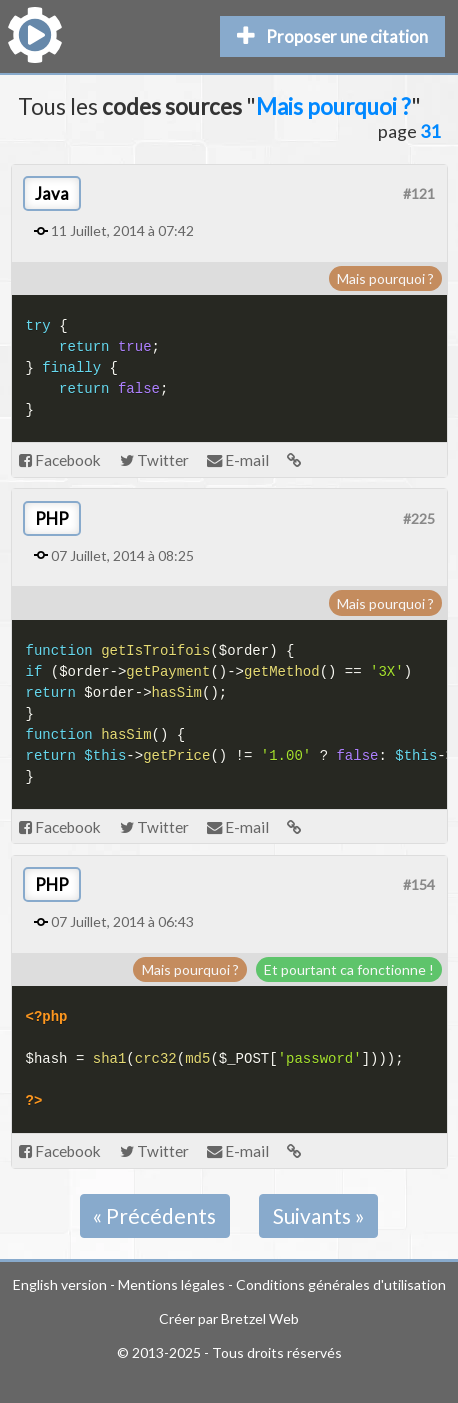  What do you see at coordinates (171, 1284) in the screenshot?
I see `Mentions légales` at bounding box center [171, 1284].